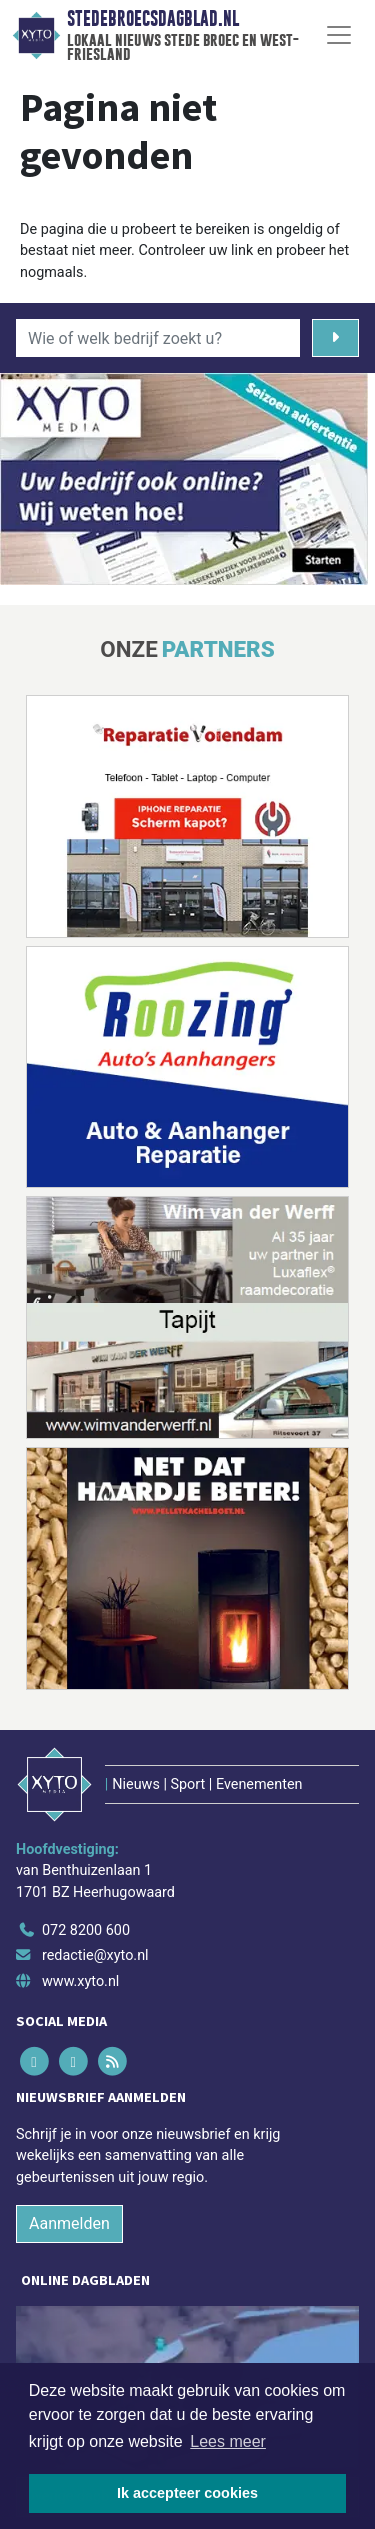 The image size is (375, 2529). What do you see at coordinates (187, 2493) in the screenshot?
I see `Ik accepteer cookies [button]` at bounding box center [187, 2493].